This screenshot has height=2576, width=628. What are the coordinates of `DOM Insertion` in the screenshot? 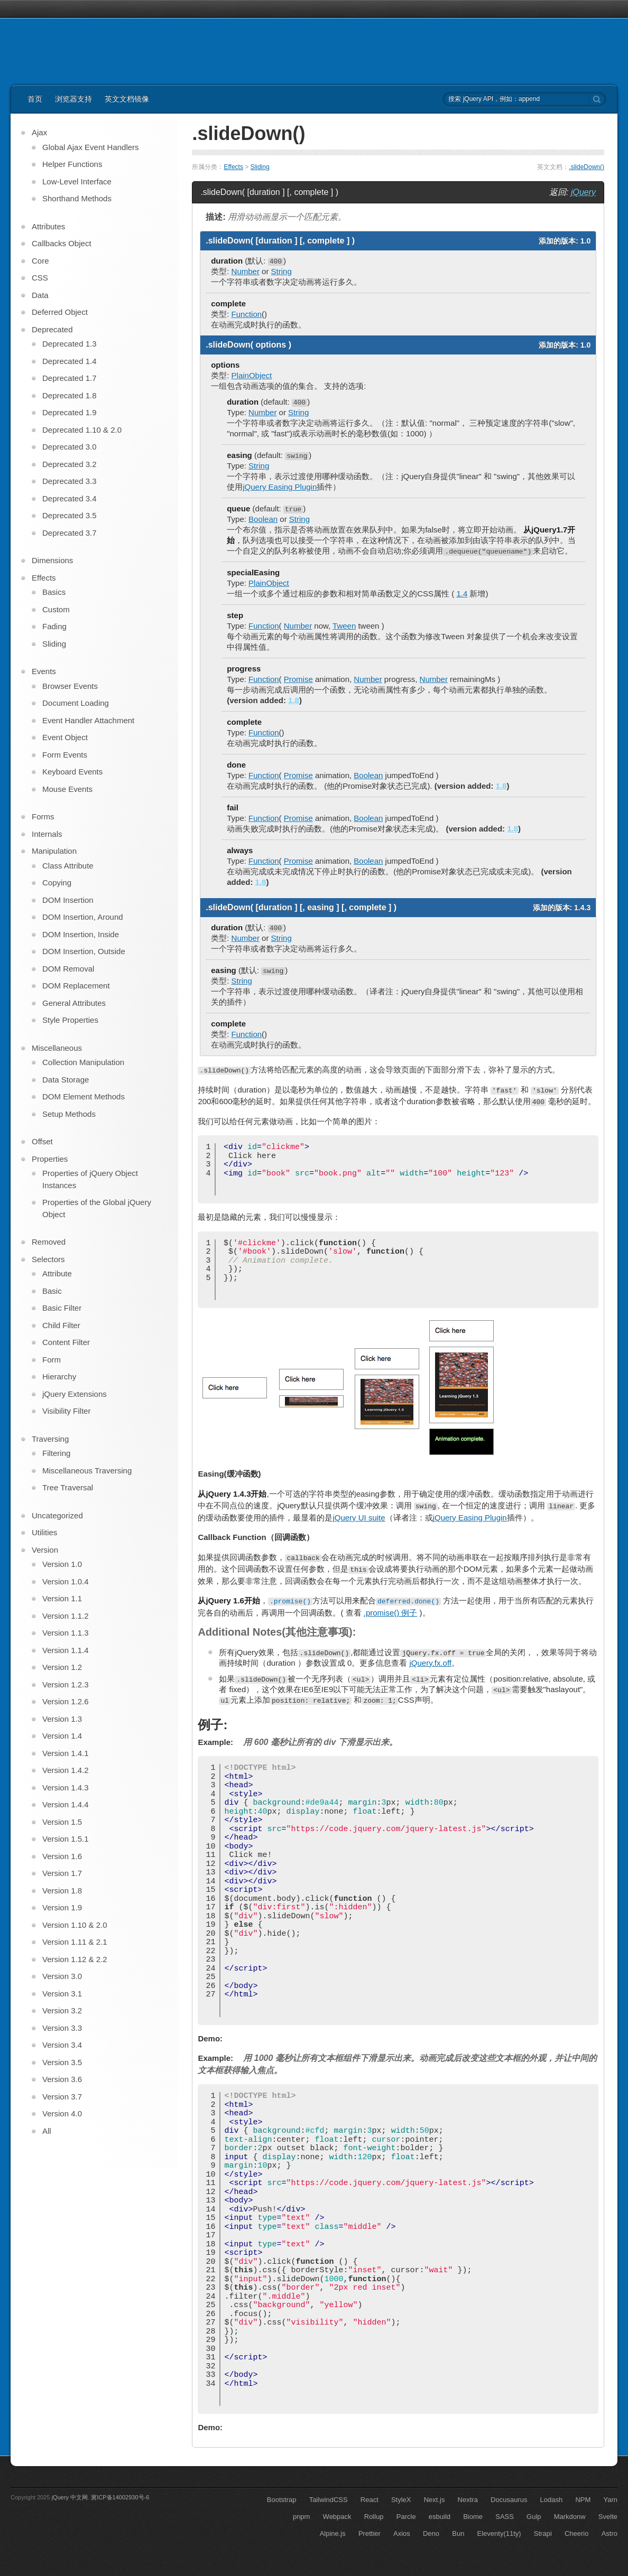 It's located at (68, 899).